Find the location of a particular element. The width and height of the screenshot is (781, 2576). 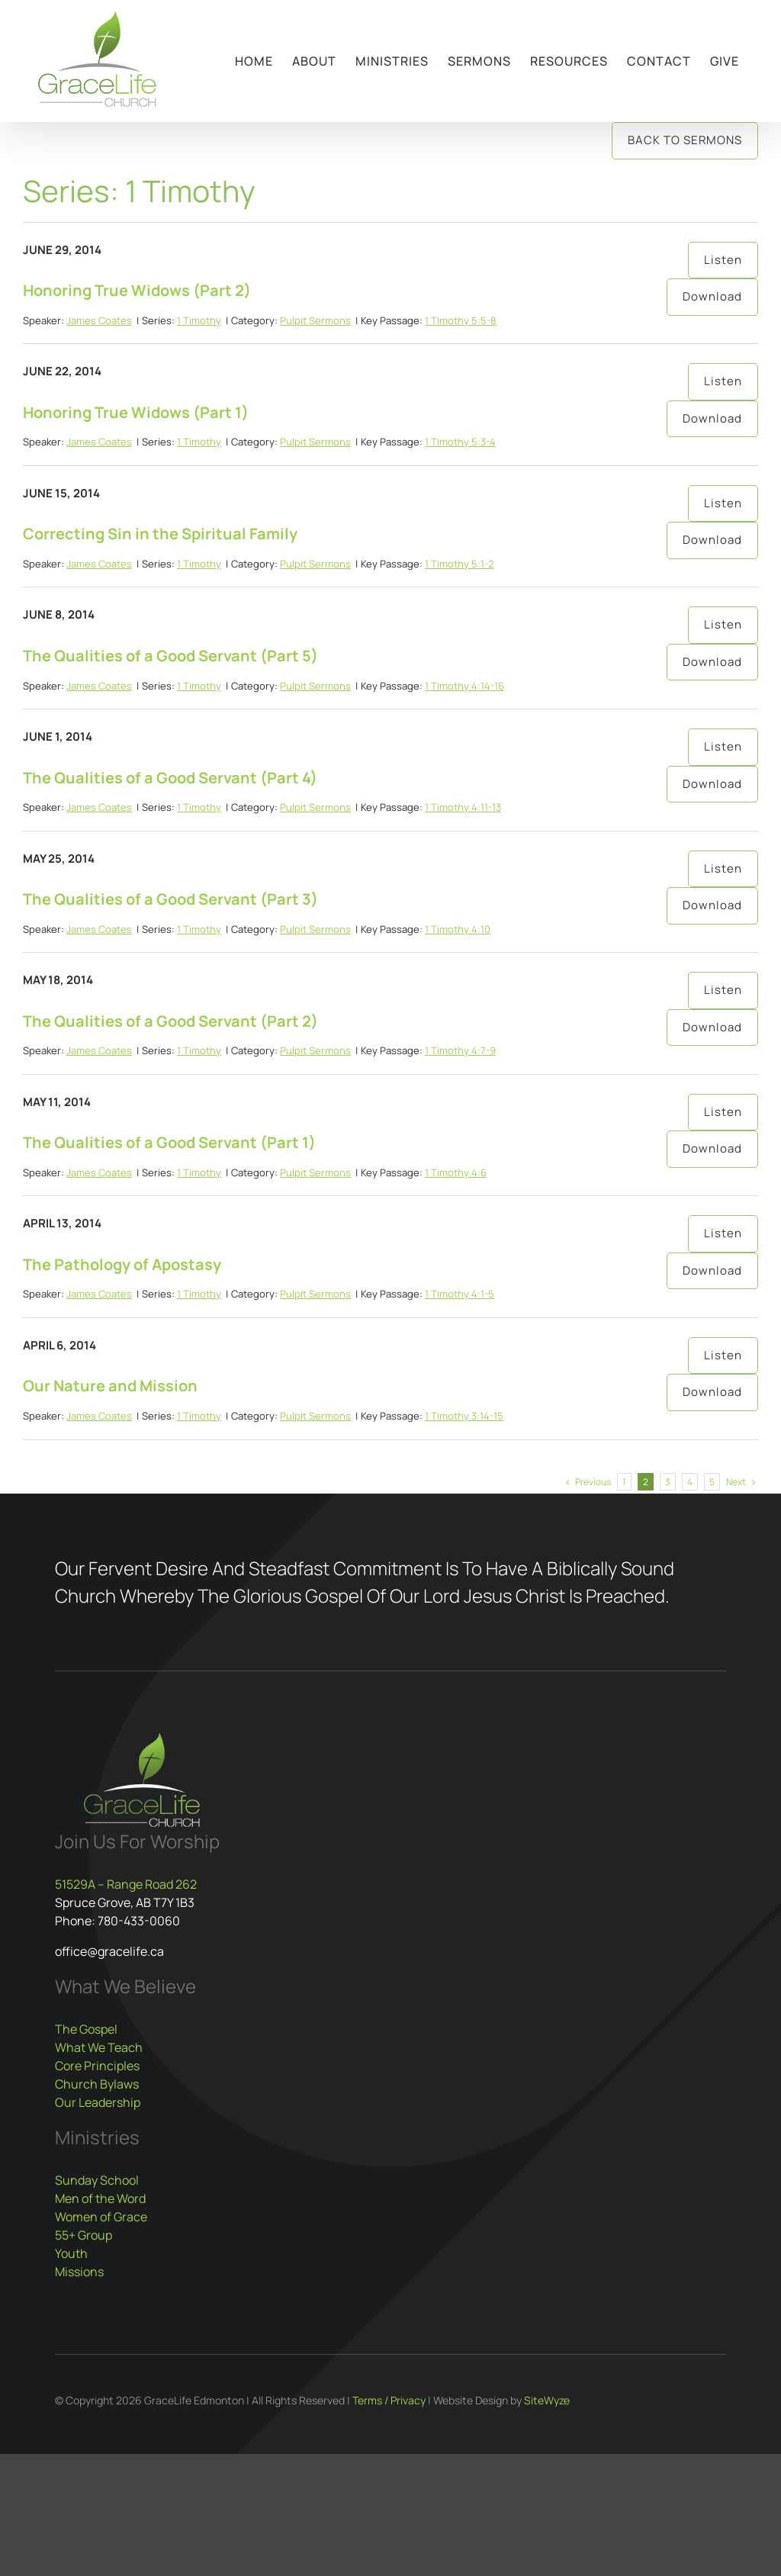

Terms / Privacy is located at coordinates (389, 2400).